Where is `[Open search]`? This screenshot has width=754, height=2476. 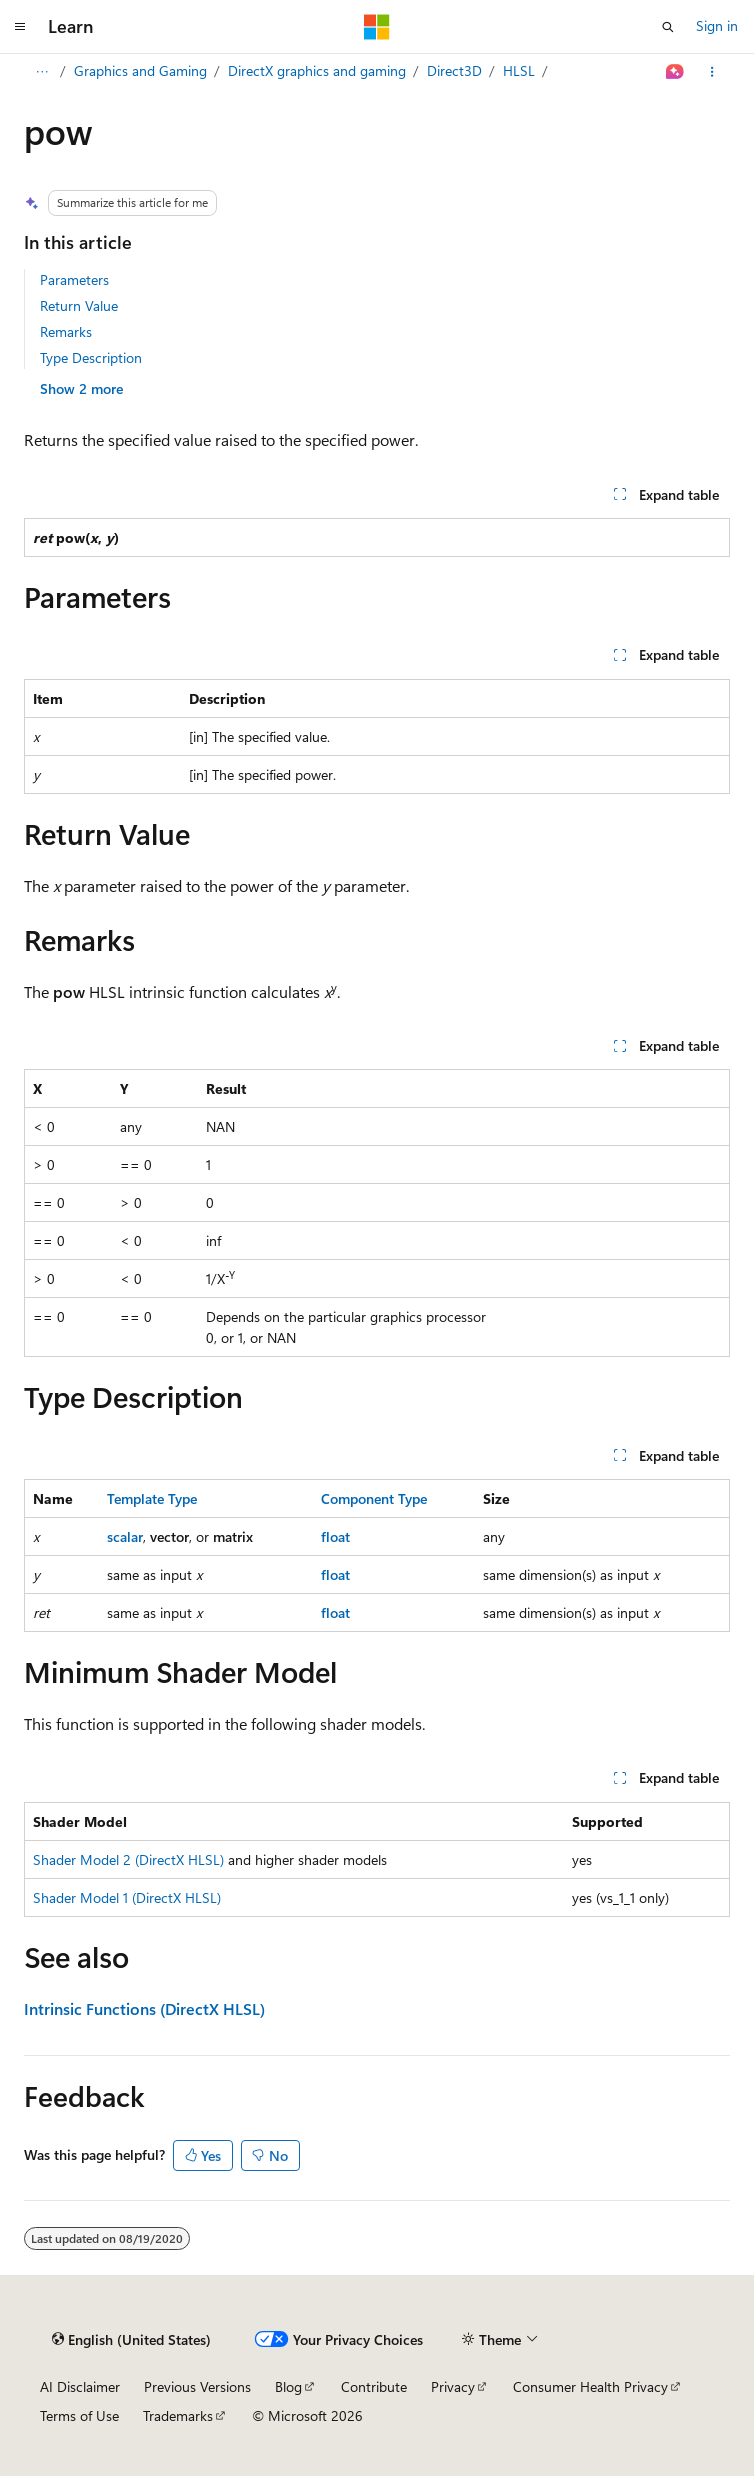 [Open search] is located at coordinates (668, 27).